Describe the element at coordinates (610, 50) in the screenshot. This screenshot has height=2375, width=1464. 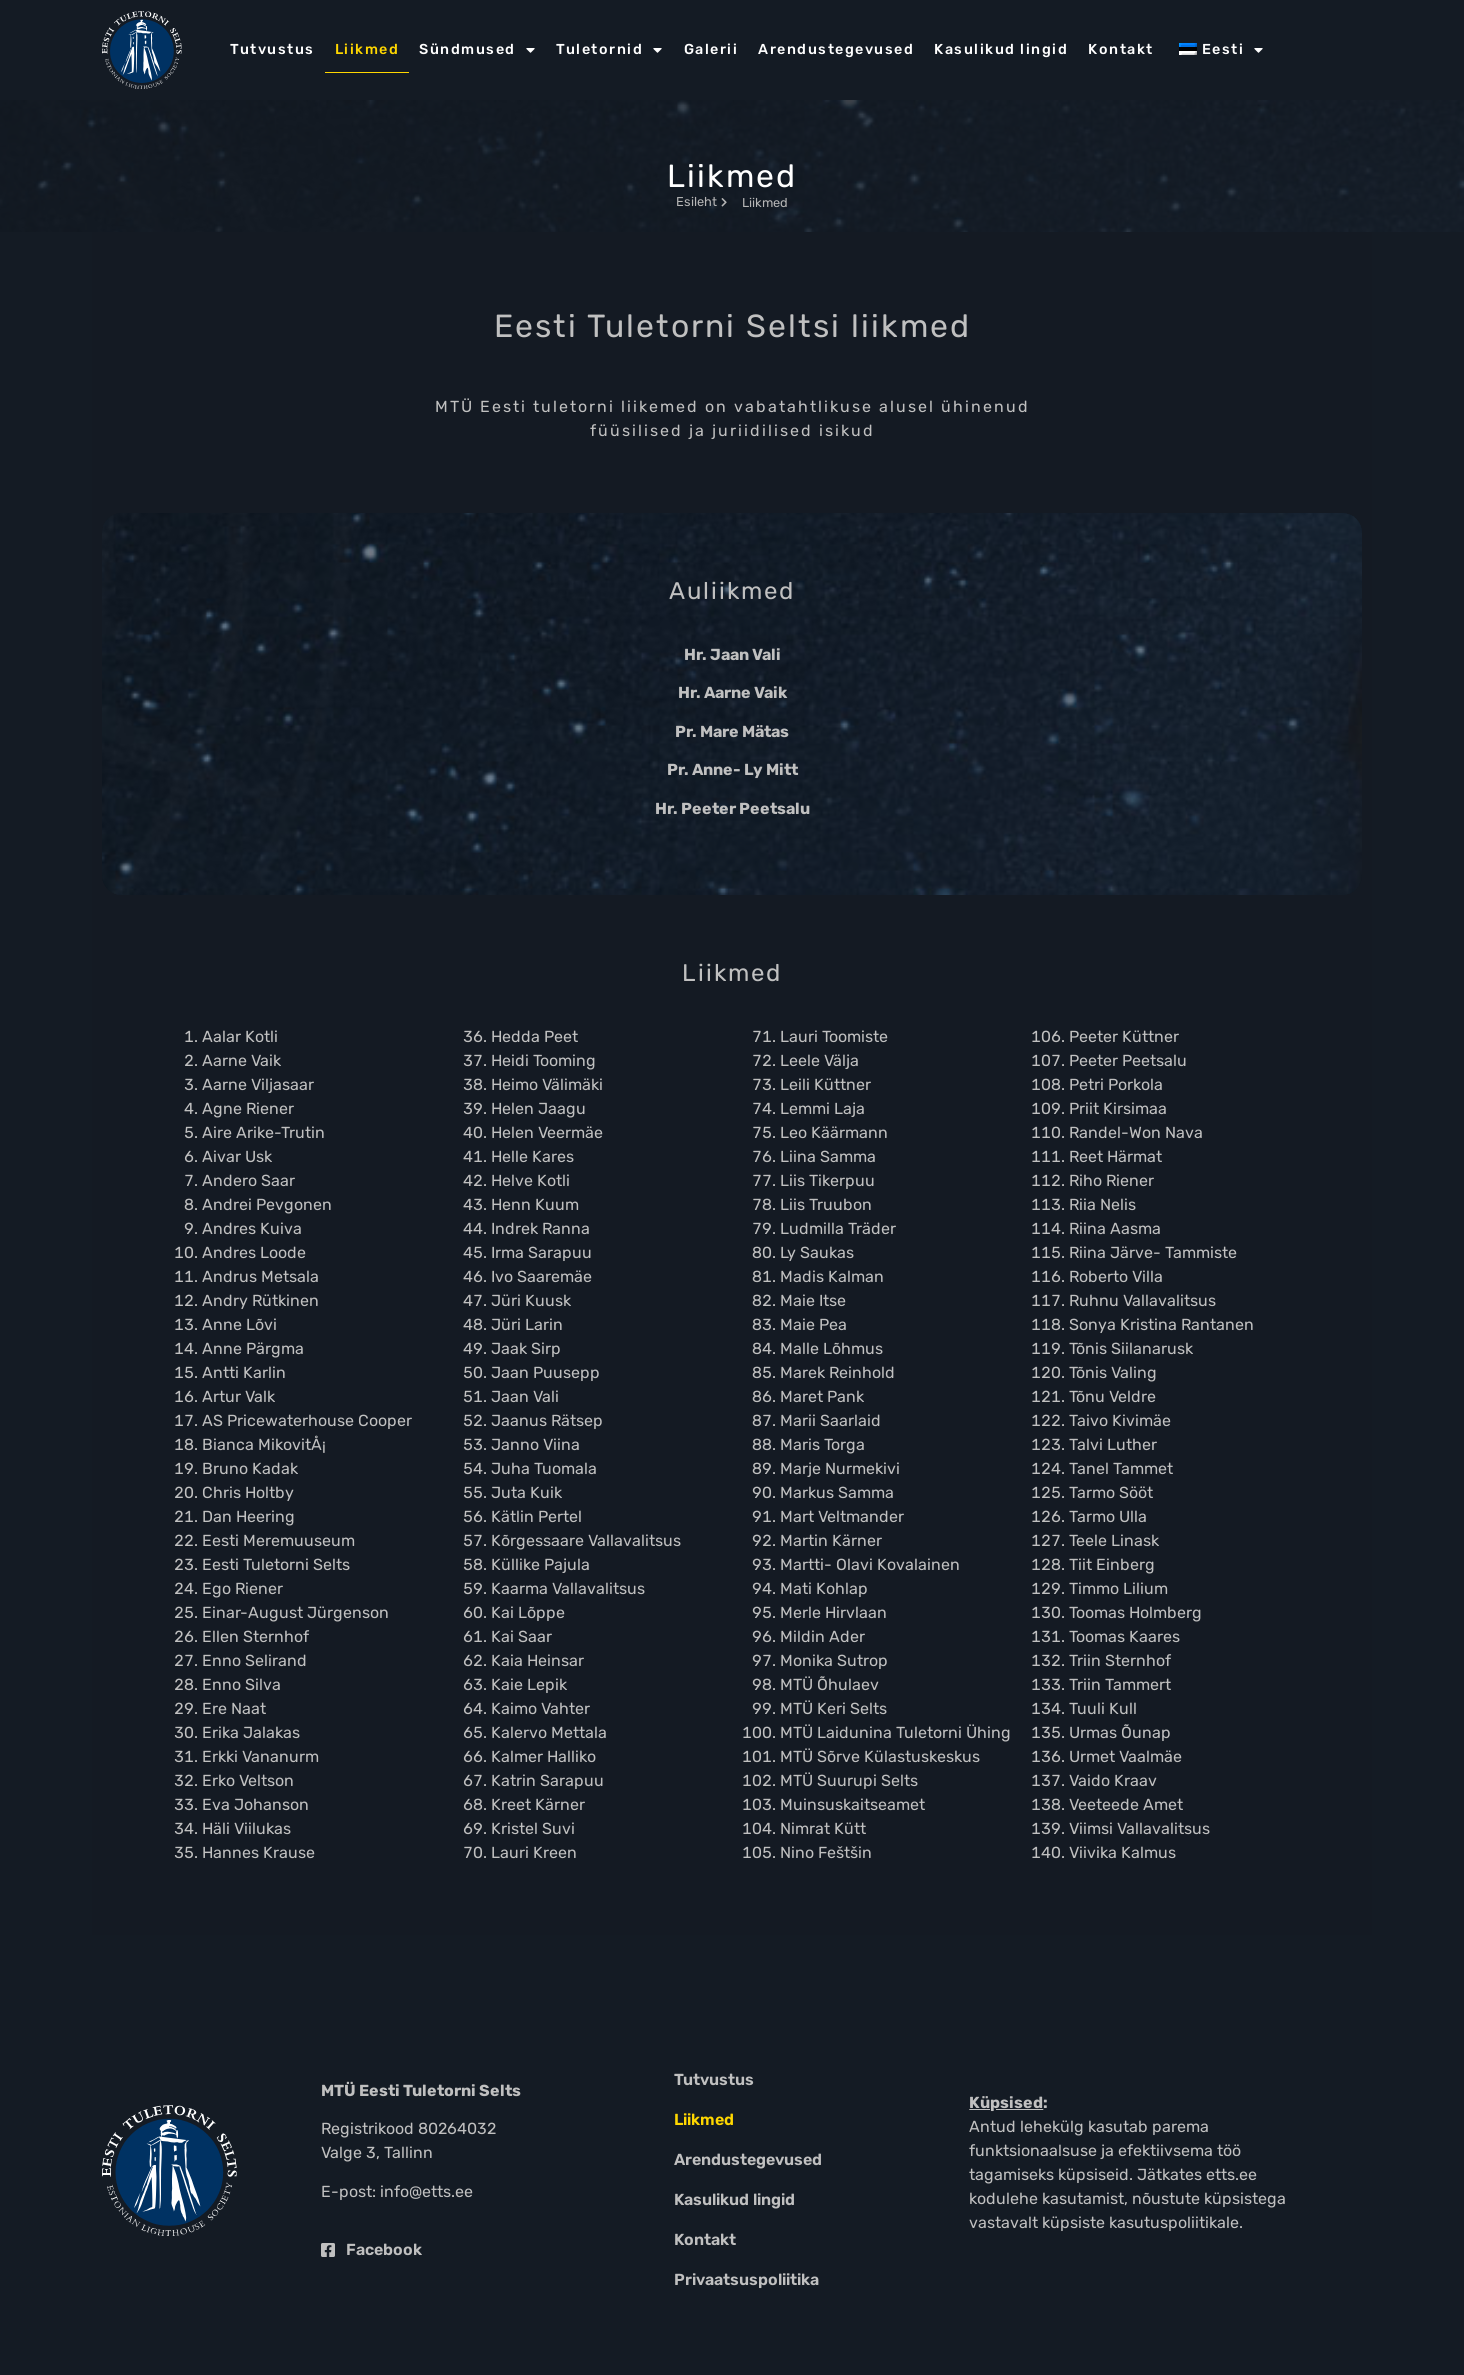
I see `Tuletornid` at that location.